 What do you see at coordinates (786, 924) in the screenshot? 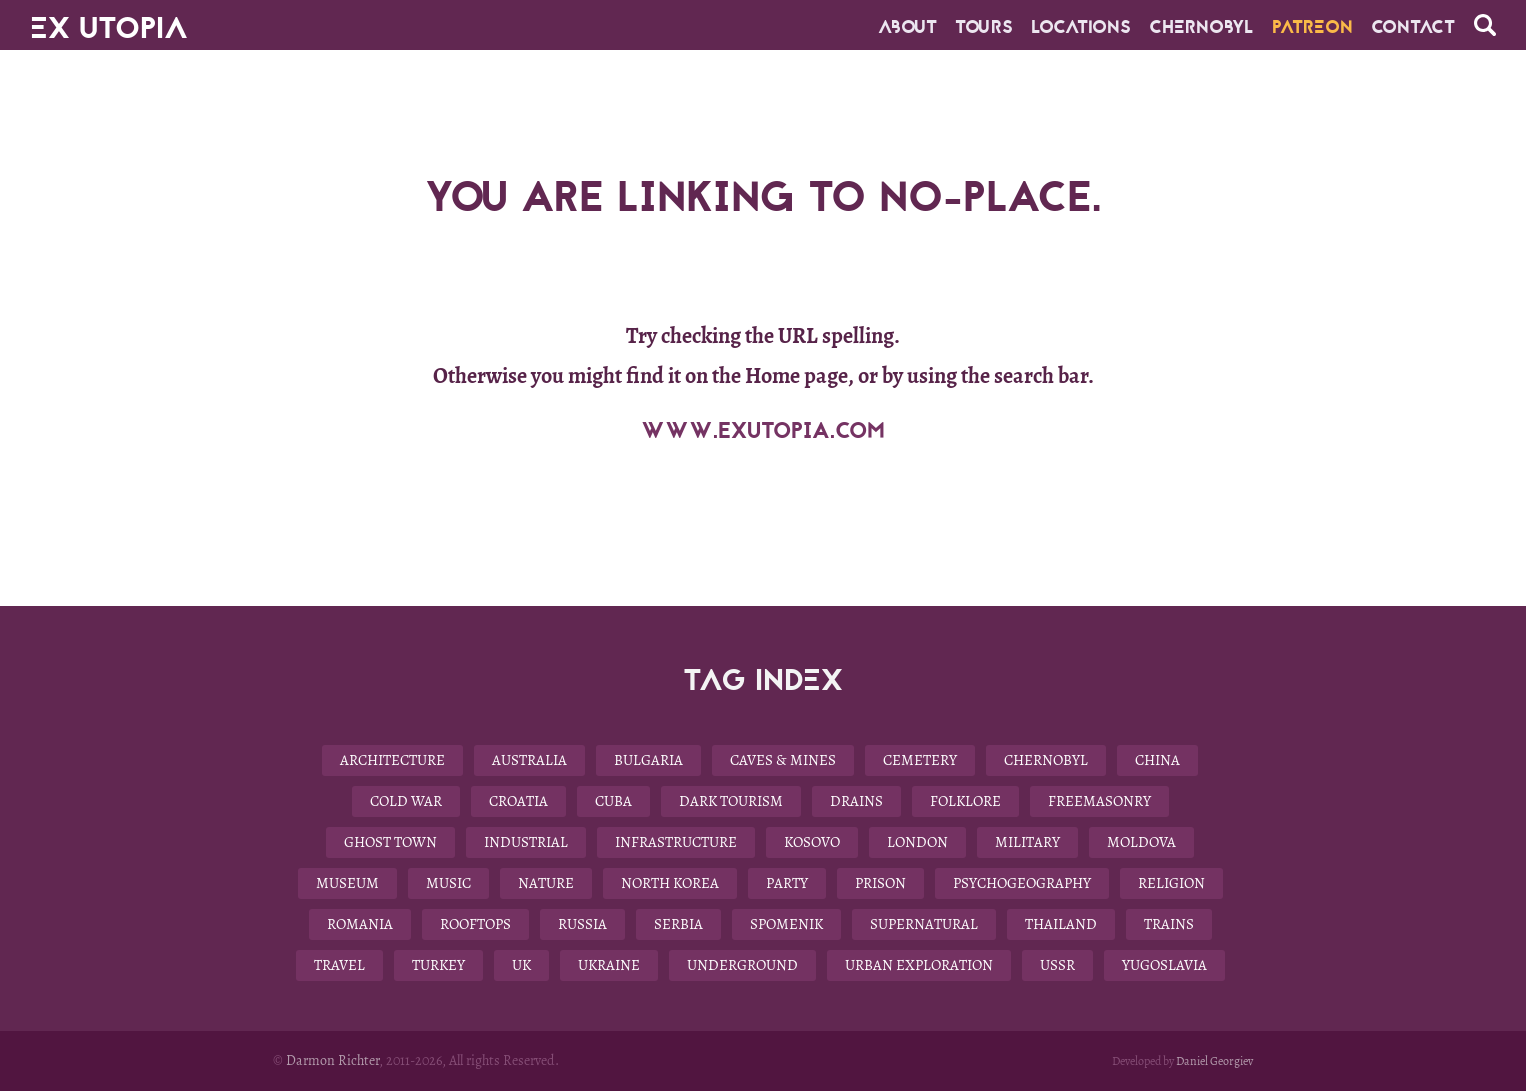
I see `Spomenik [Spomenik (5 items)]` at bounding box center [786, 924].